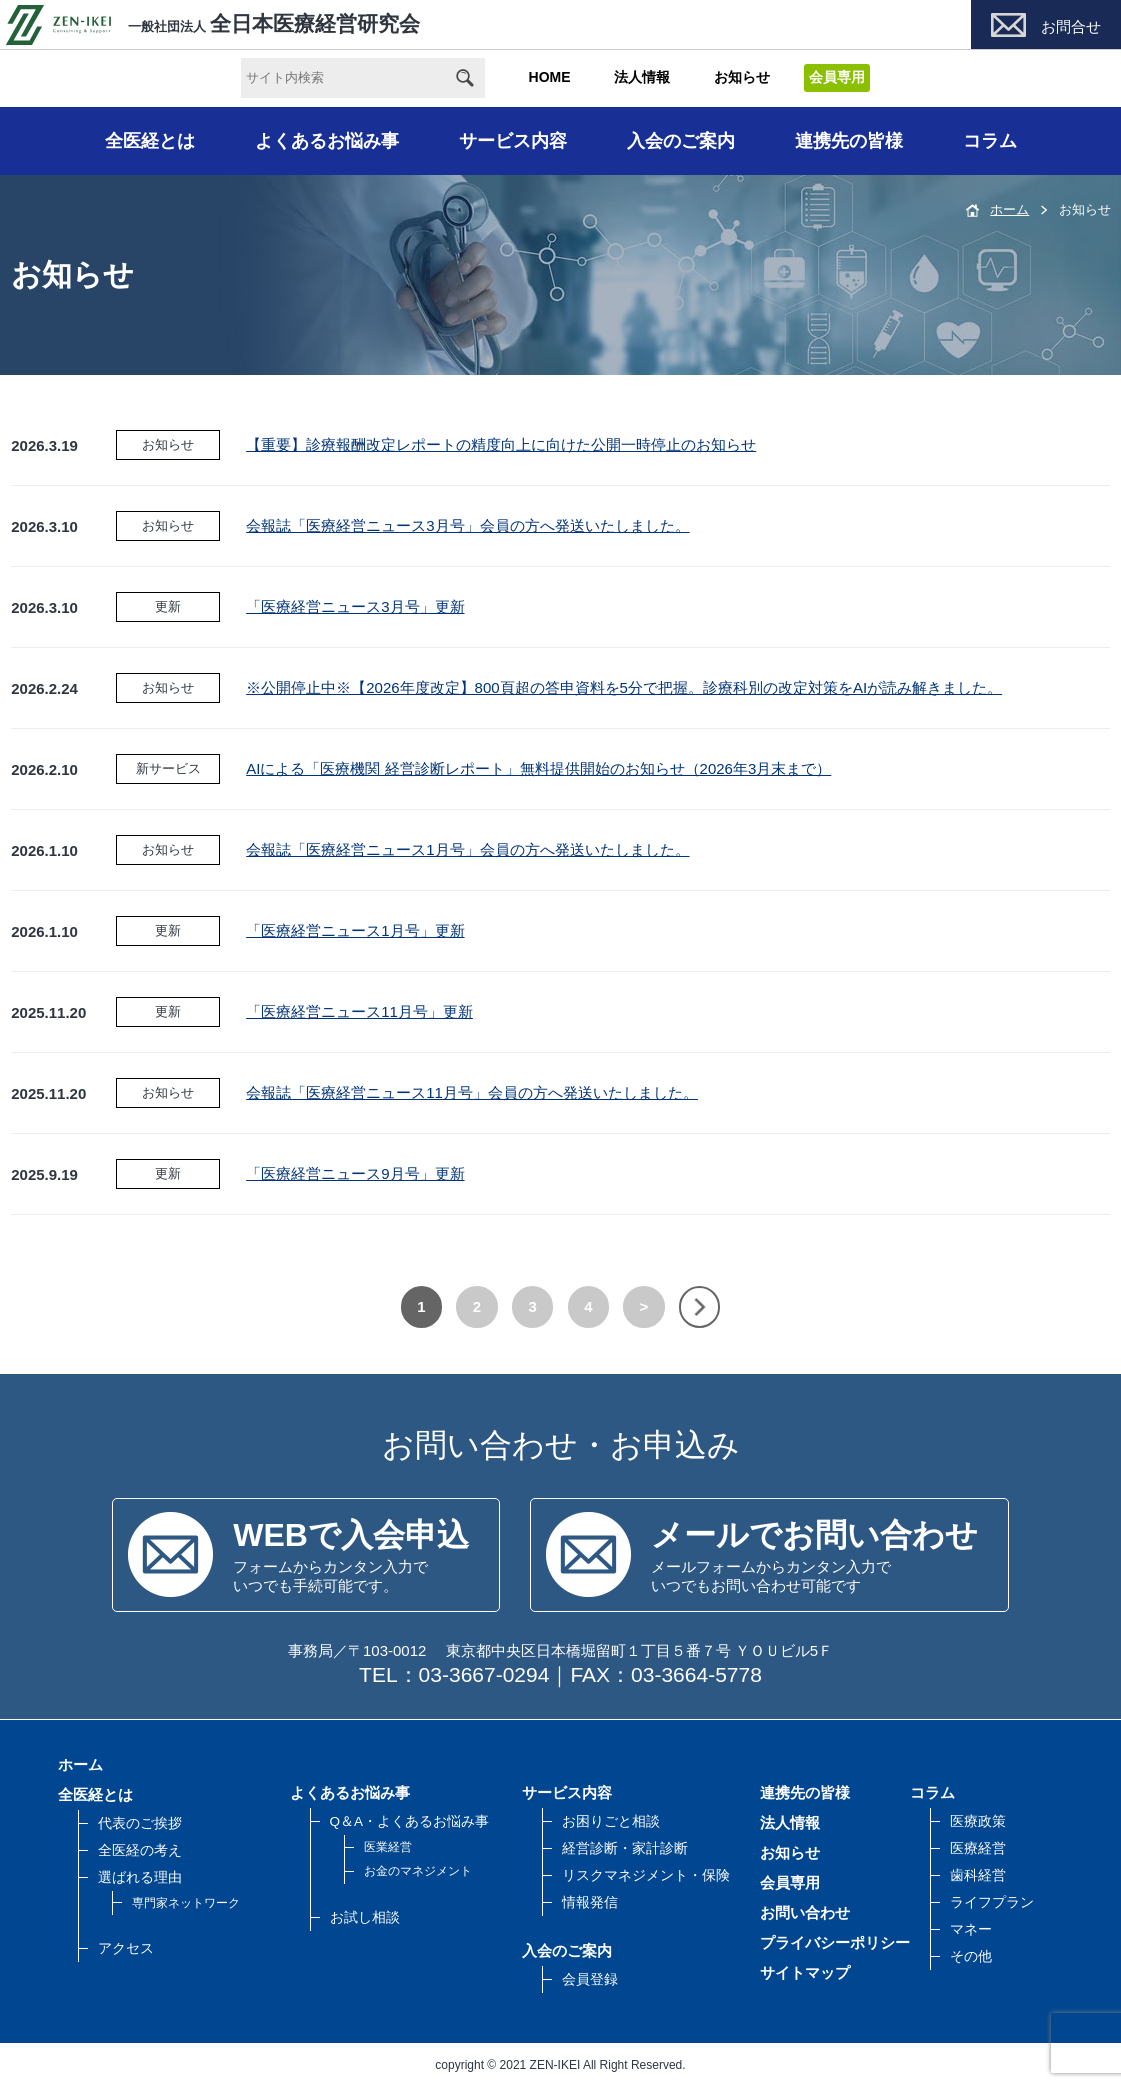 This screenshot has height=2087, width=1121. Describe the element at coordinates (835, 1942) in the screenshot. I see `プライバシーポリシー` at that location.